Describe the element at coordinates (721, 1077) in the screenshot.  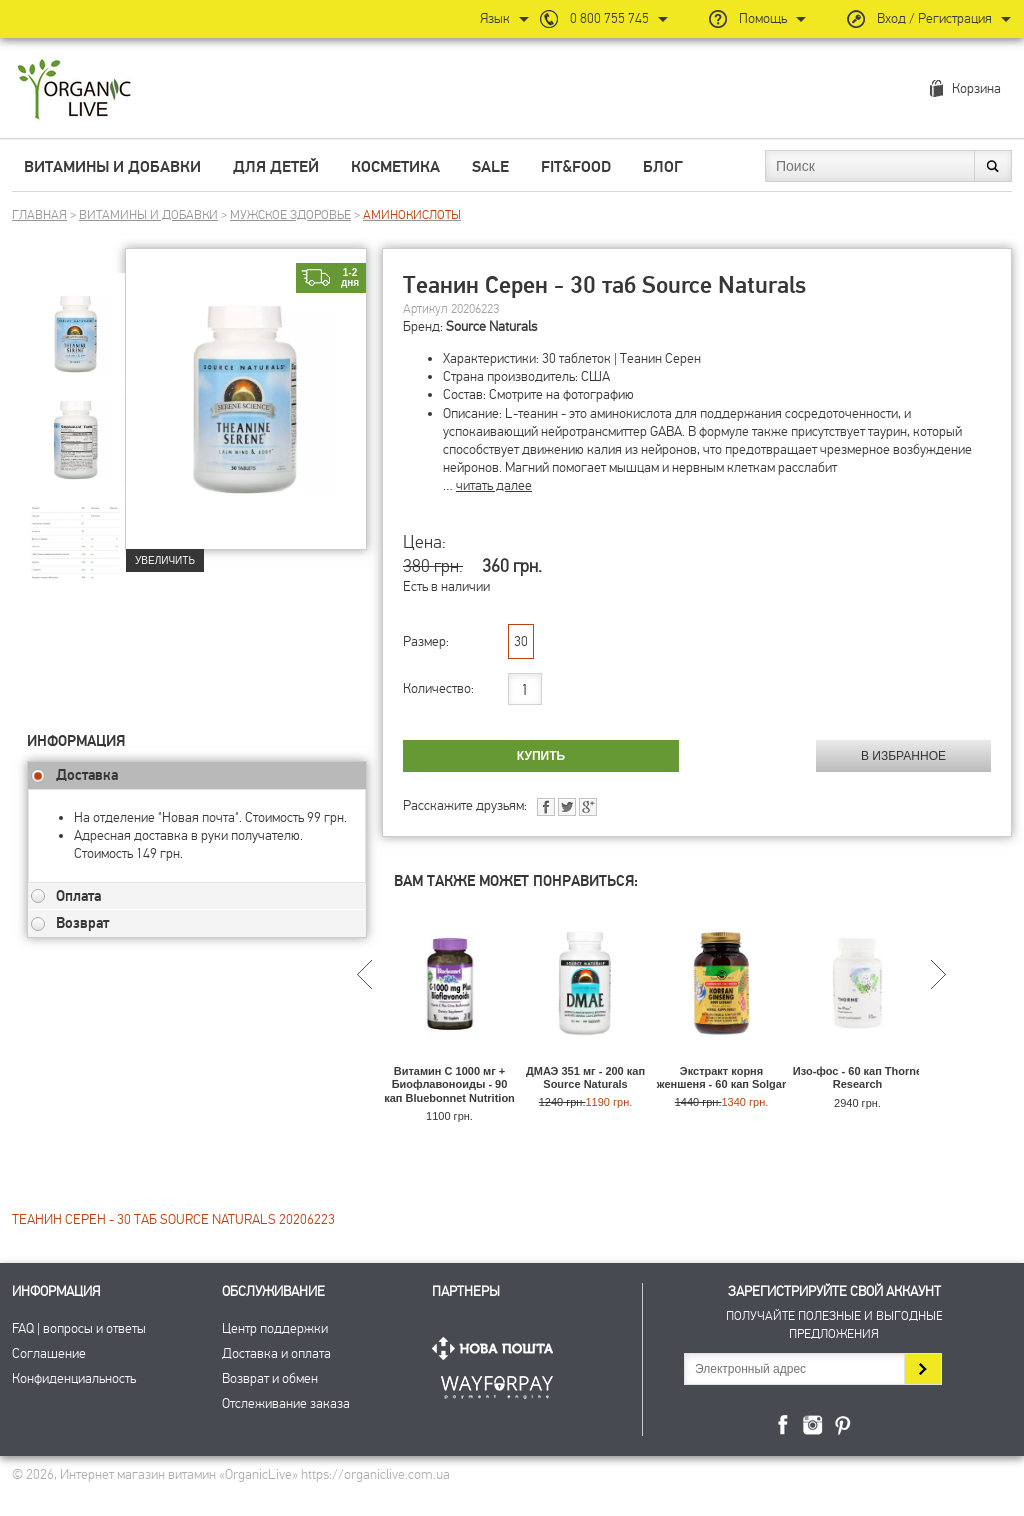
I see `Экстракт корня женшеня - 60 кап Solgar` at that location.